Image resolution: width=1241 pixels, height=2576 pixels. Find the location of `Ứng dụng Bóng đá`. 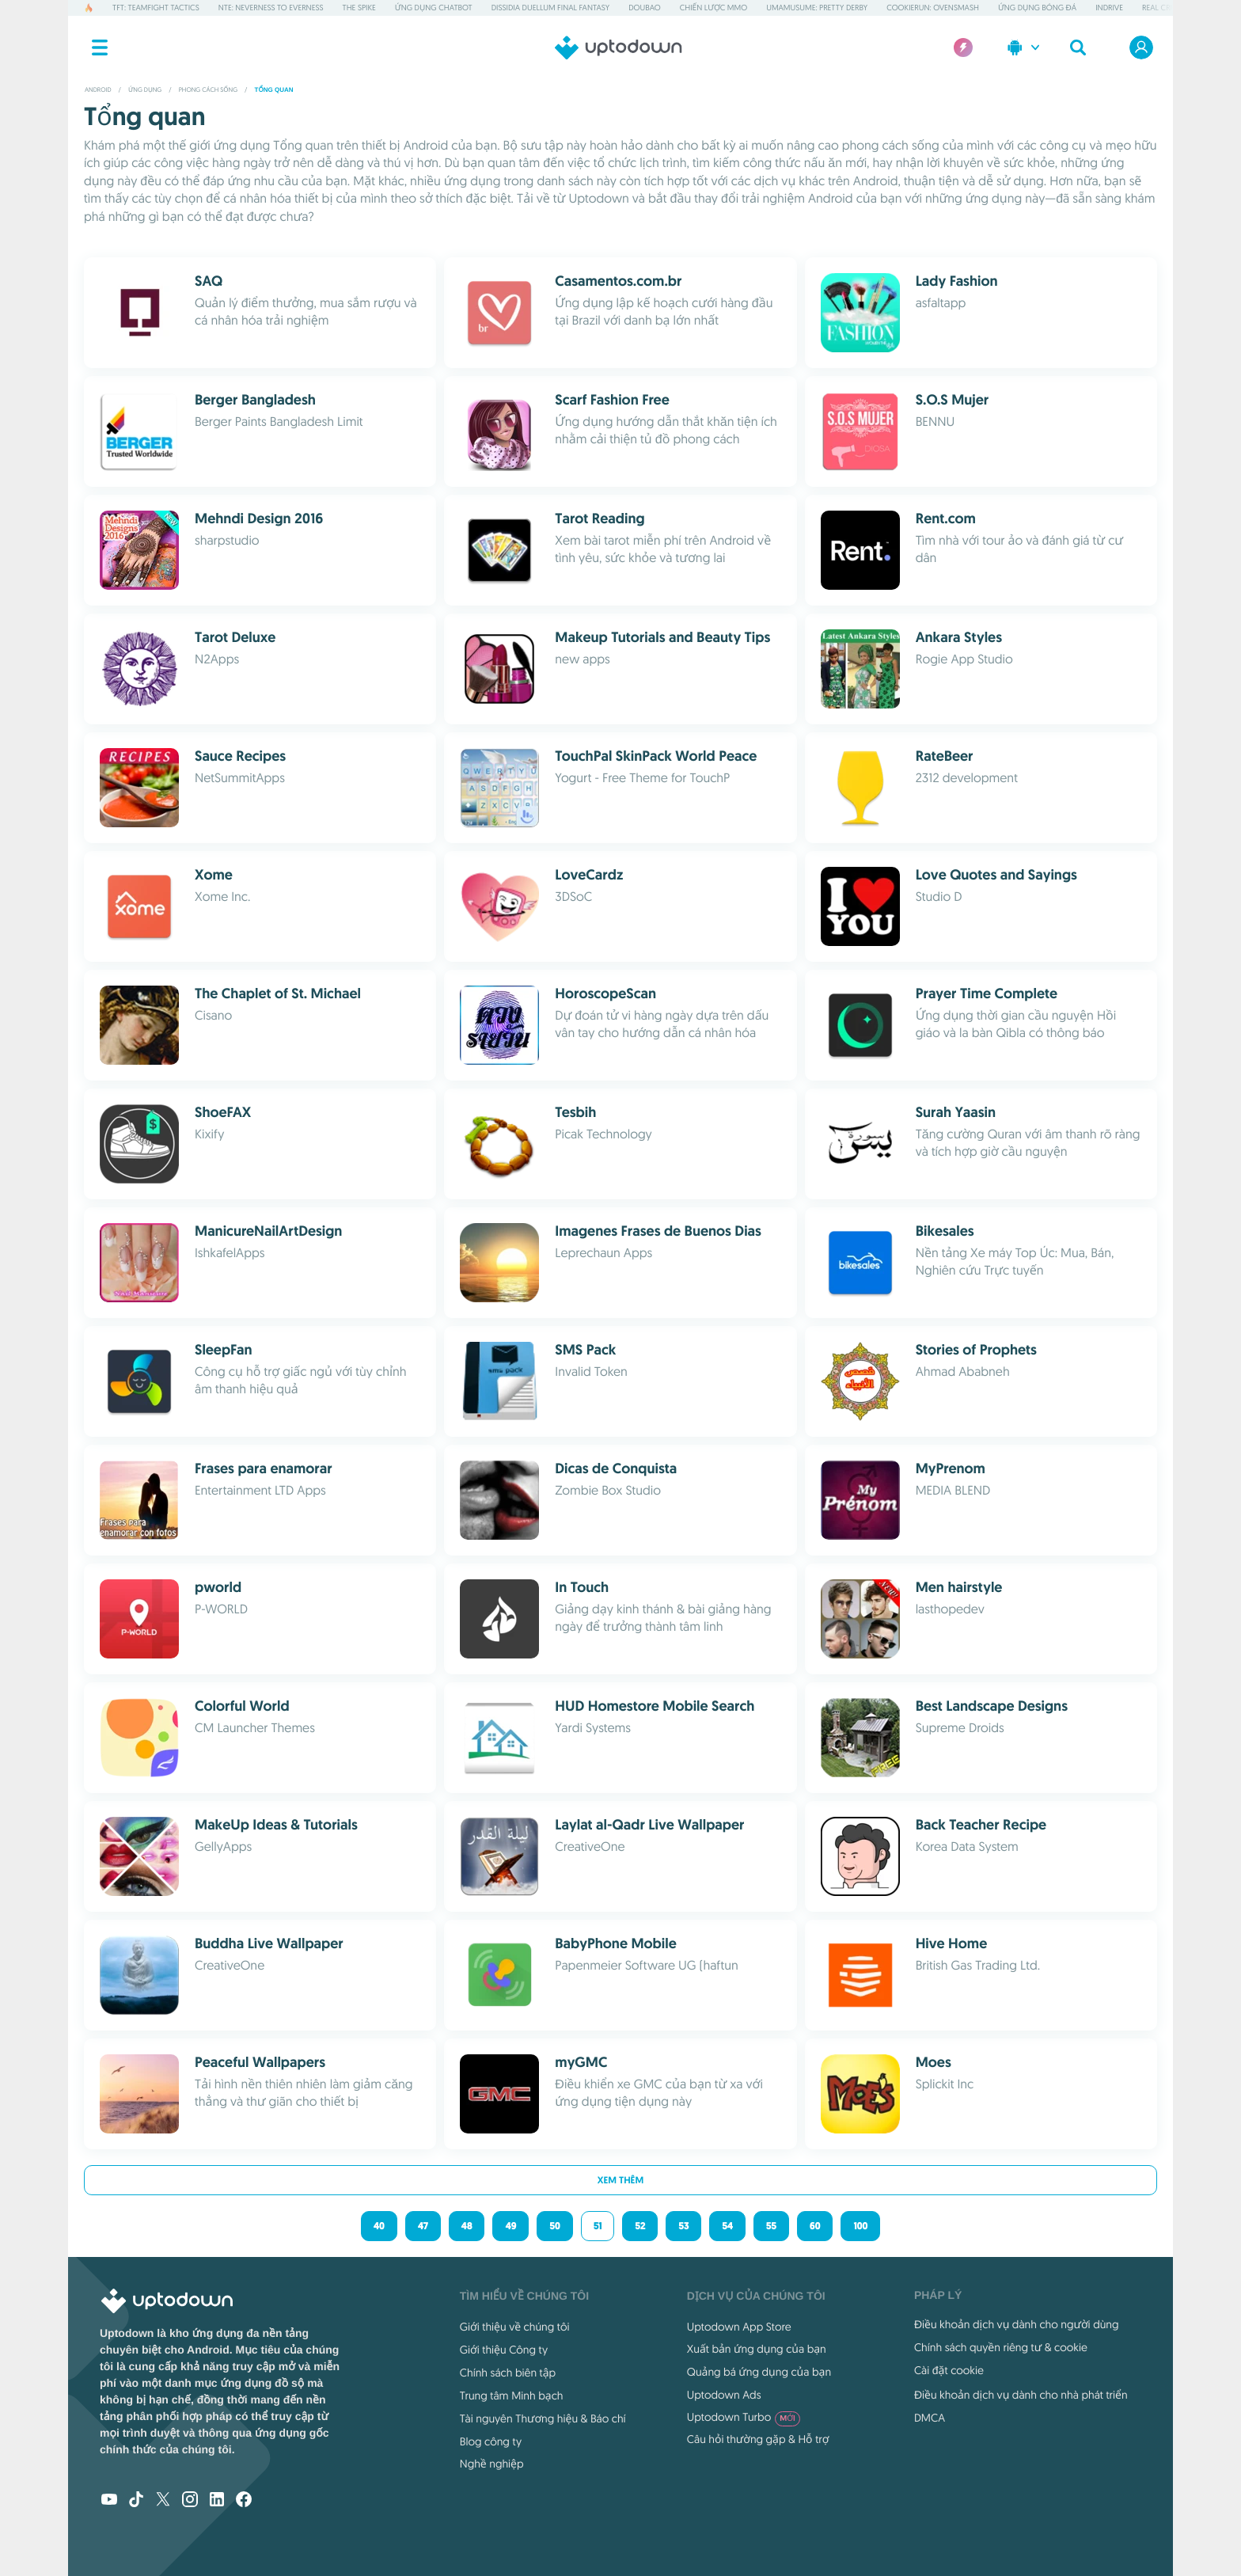

Ứng dụng Bóng đá is located at coordinates (1037, 7).